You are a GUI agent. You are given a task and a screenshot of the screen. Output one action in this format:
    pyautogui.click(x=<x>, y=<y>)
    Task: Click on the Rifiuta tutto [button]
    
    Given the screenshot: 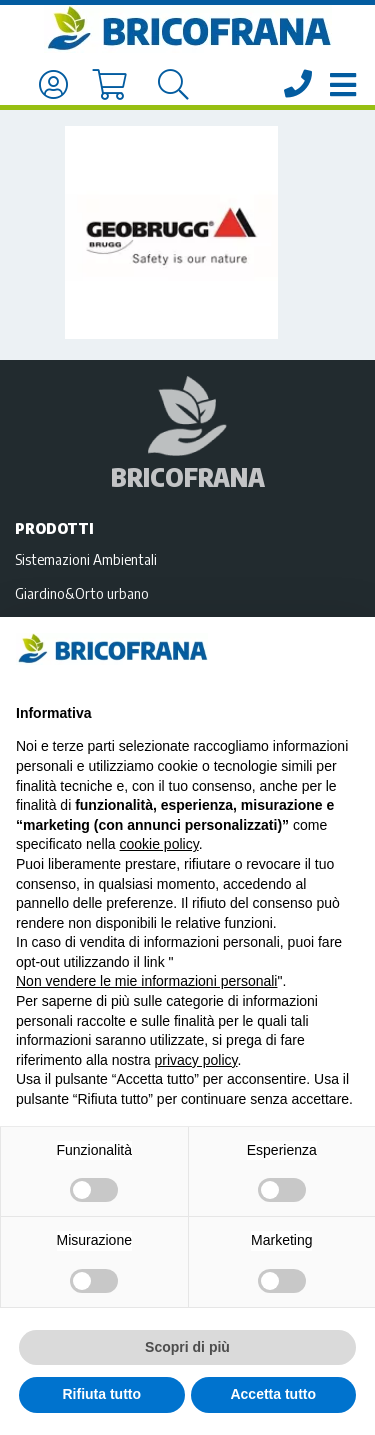 What is the action you would take?
    pyautogui.click(x=101, y=1394)
    